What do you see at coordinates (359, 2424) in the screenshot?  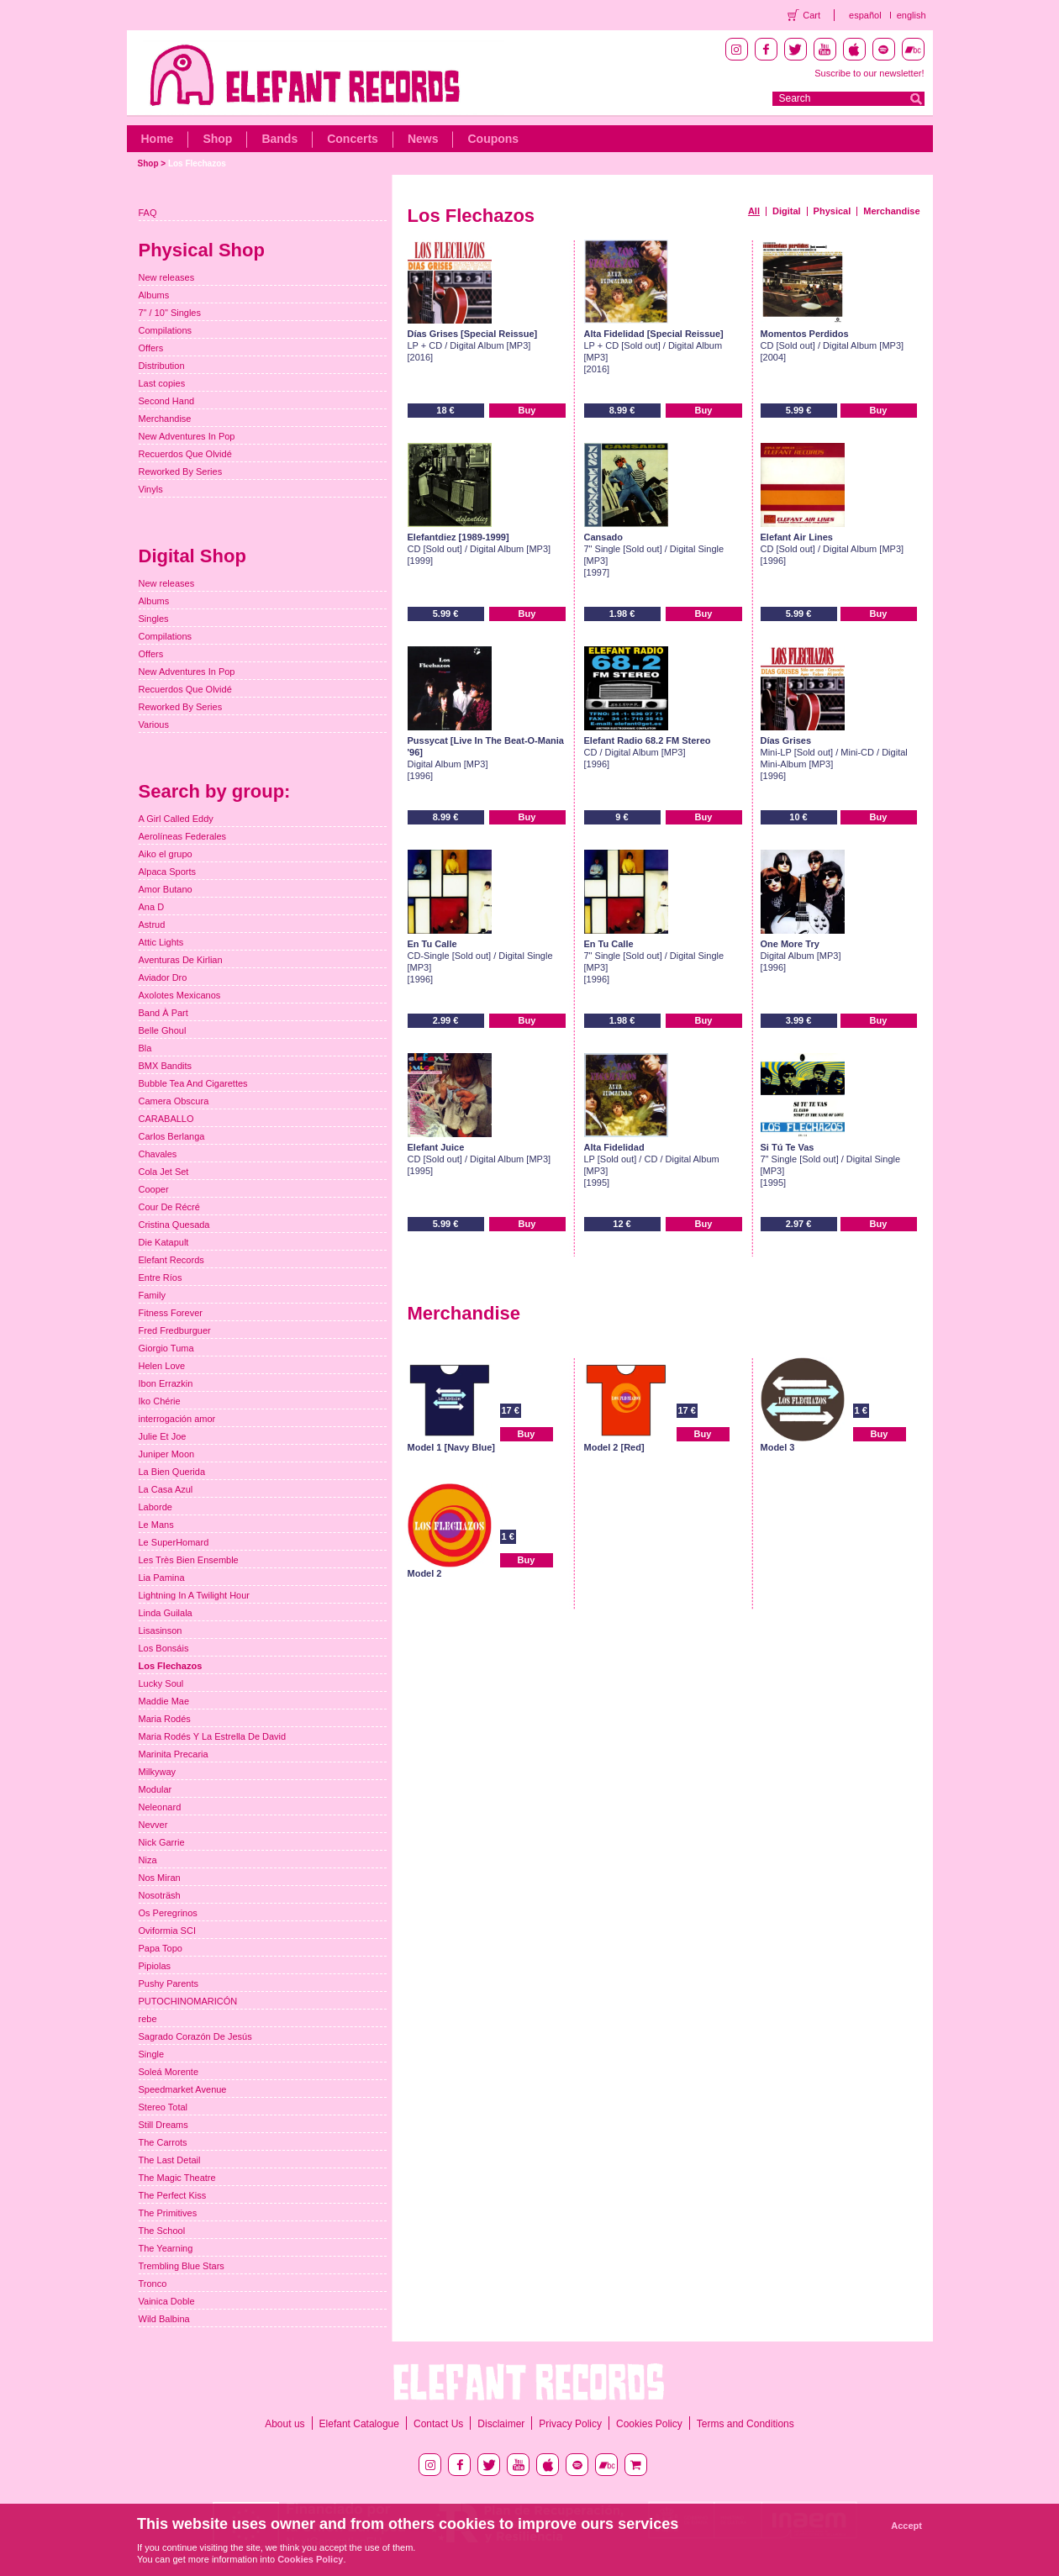 I see `Elefant Catalogue` at bounding box center [359, 2424].